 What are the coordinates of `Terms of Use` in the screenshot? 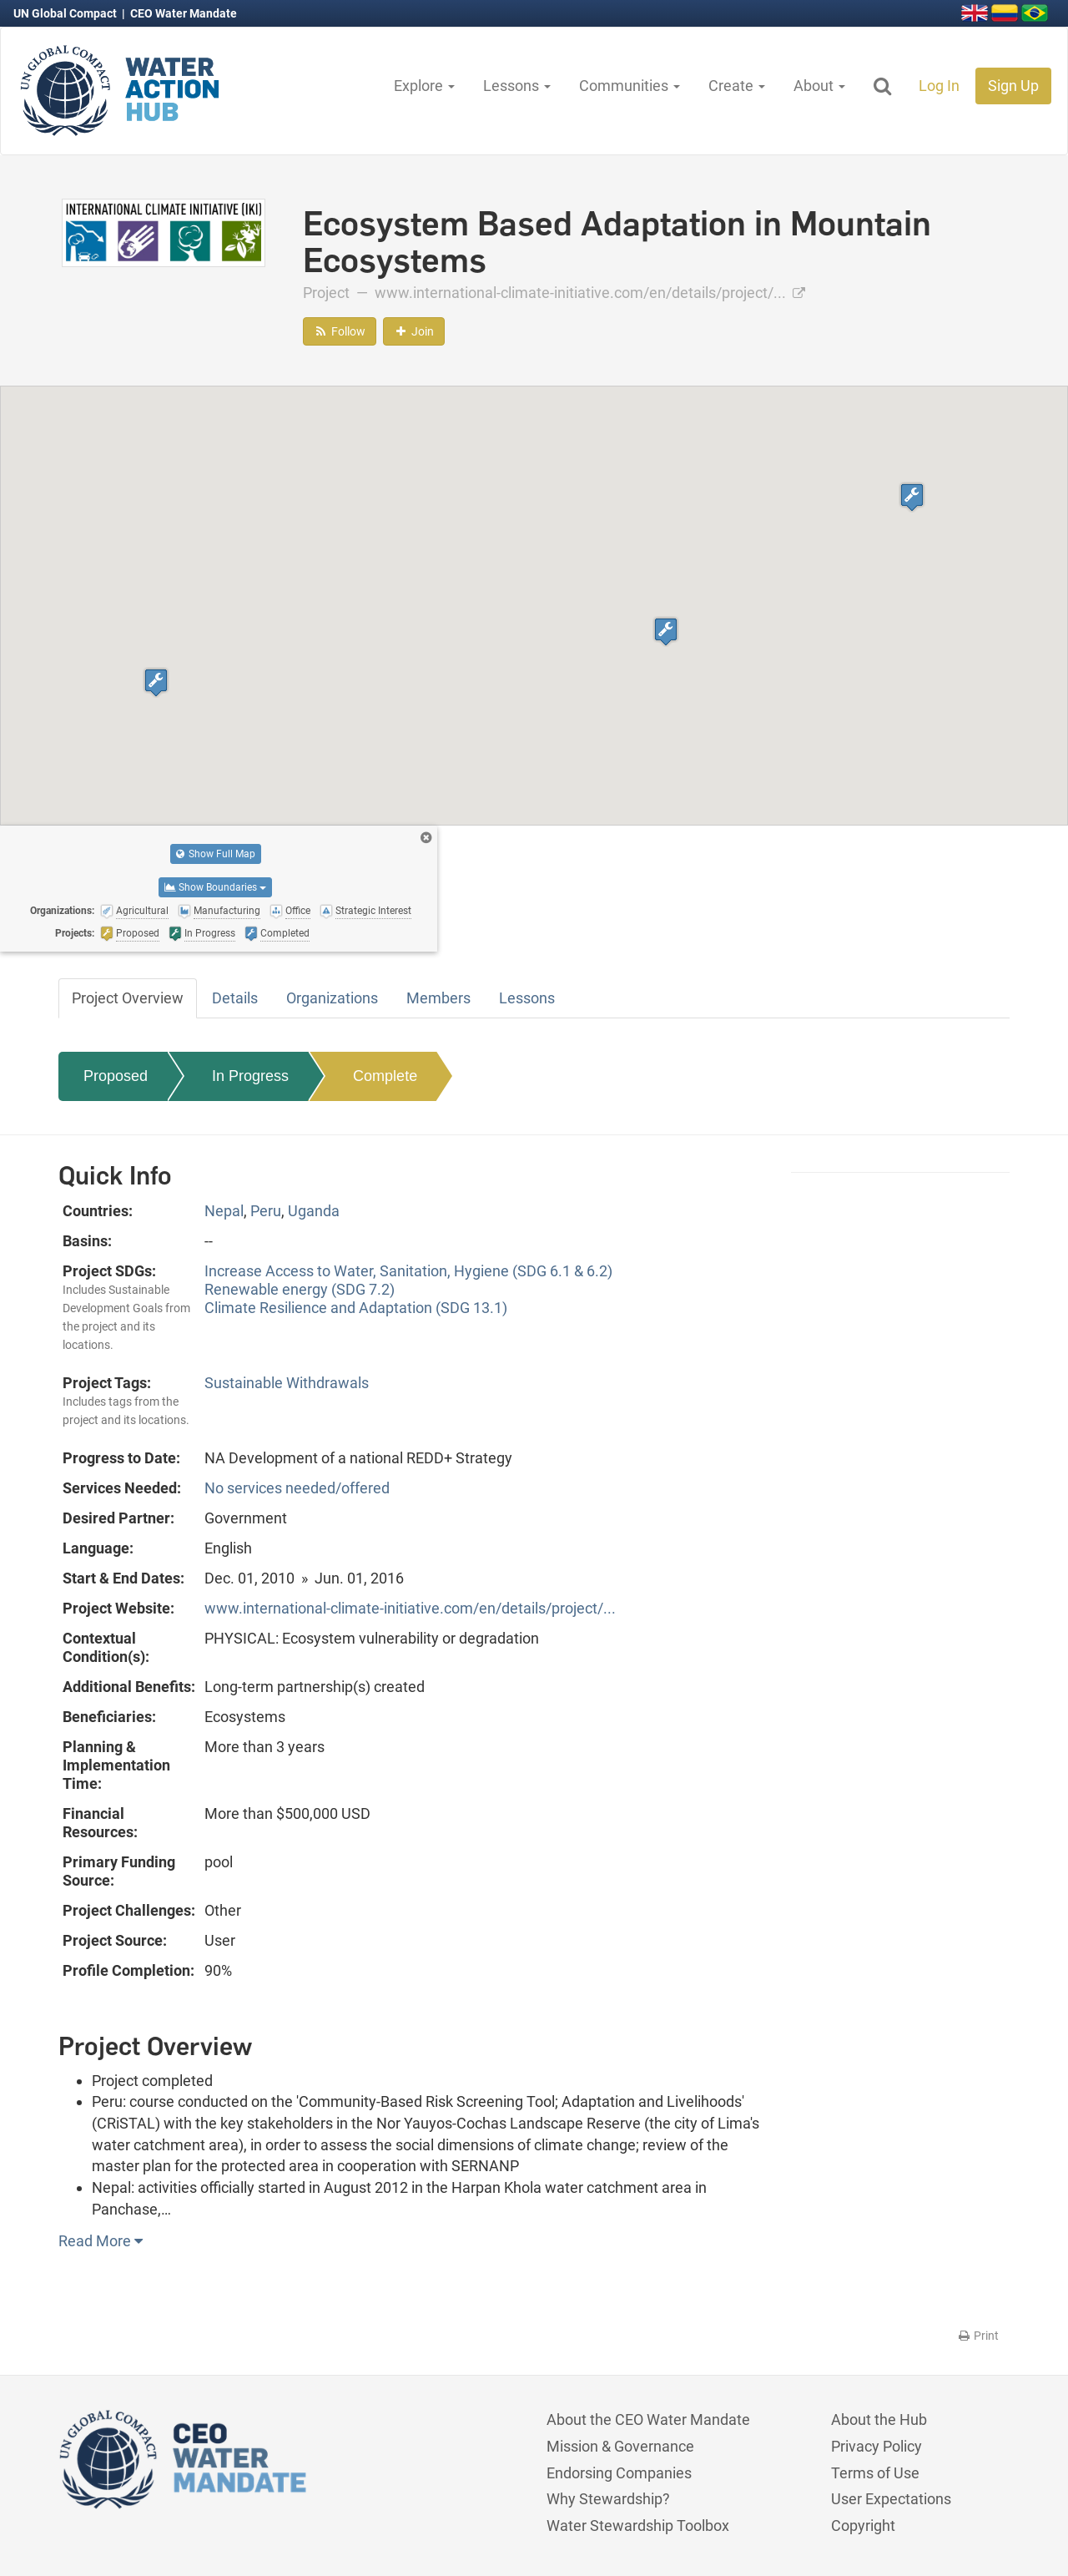 It's located at (875, 2473).